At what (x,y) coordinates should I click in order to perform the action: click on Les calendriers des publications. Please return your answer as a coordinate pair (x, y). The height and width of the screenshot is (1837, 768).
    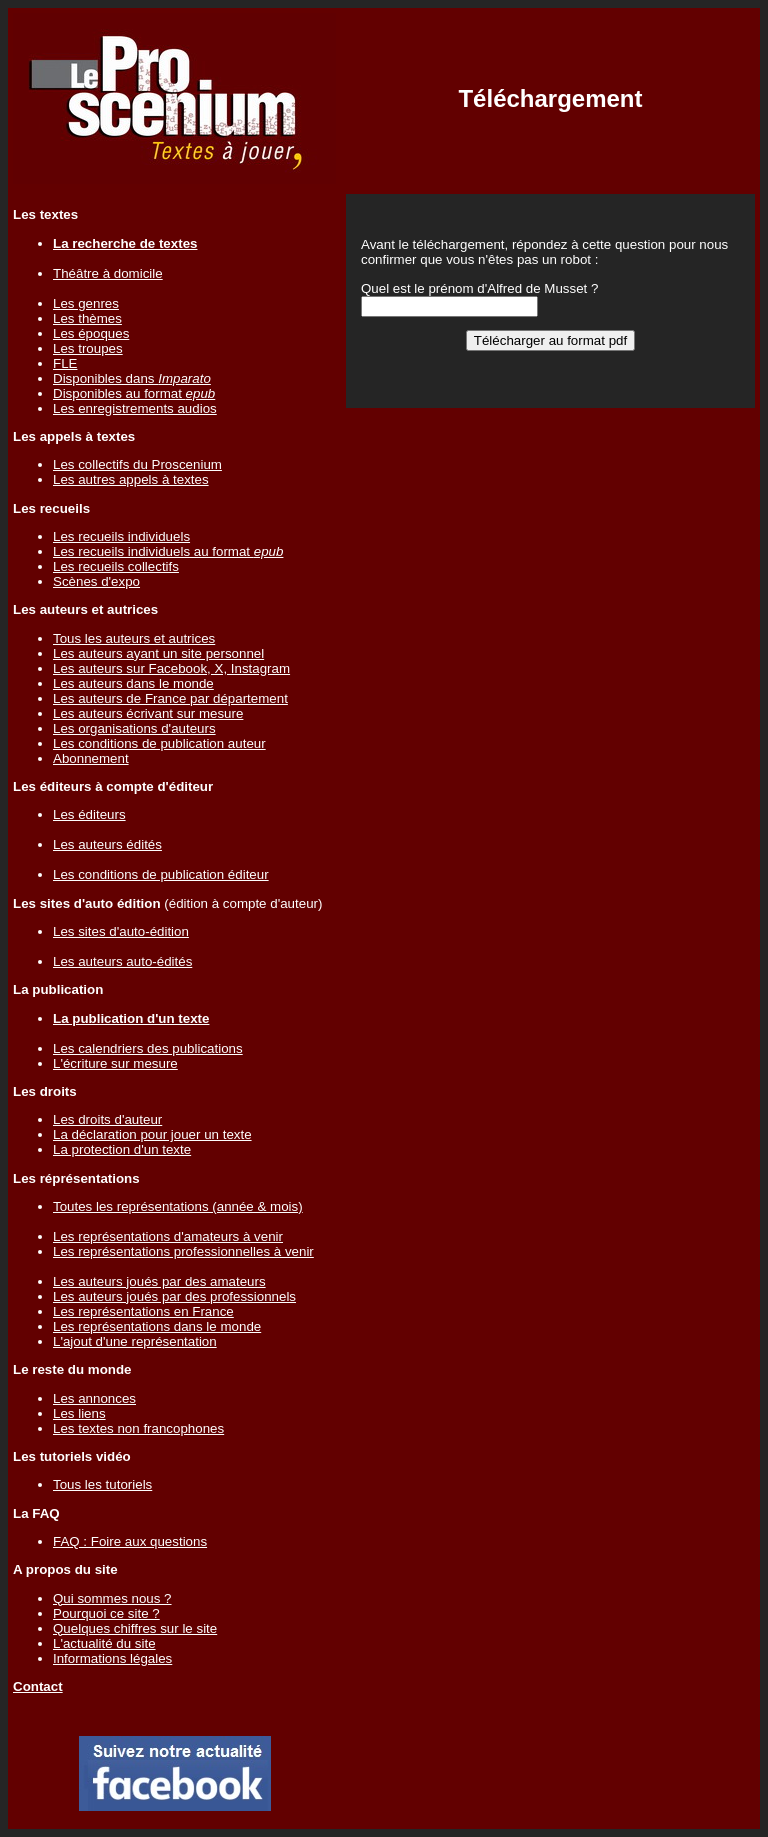
    Looking at the image, I should click on (148, 1048).